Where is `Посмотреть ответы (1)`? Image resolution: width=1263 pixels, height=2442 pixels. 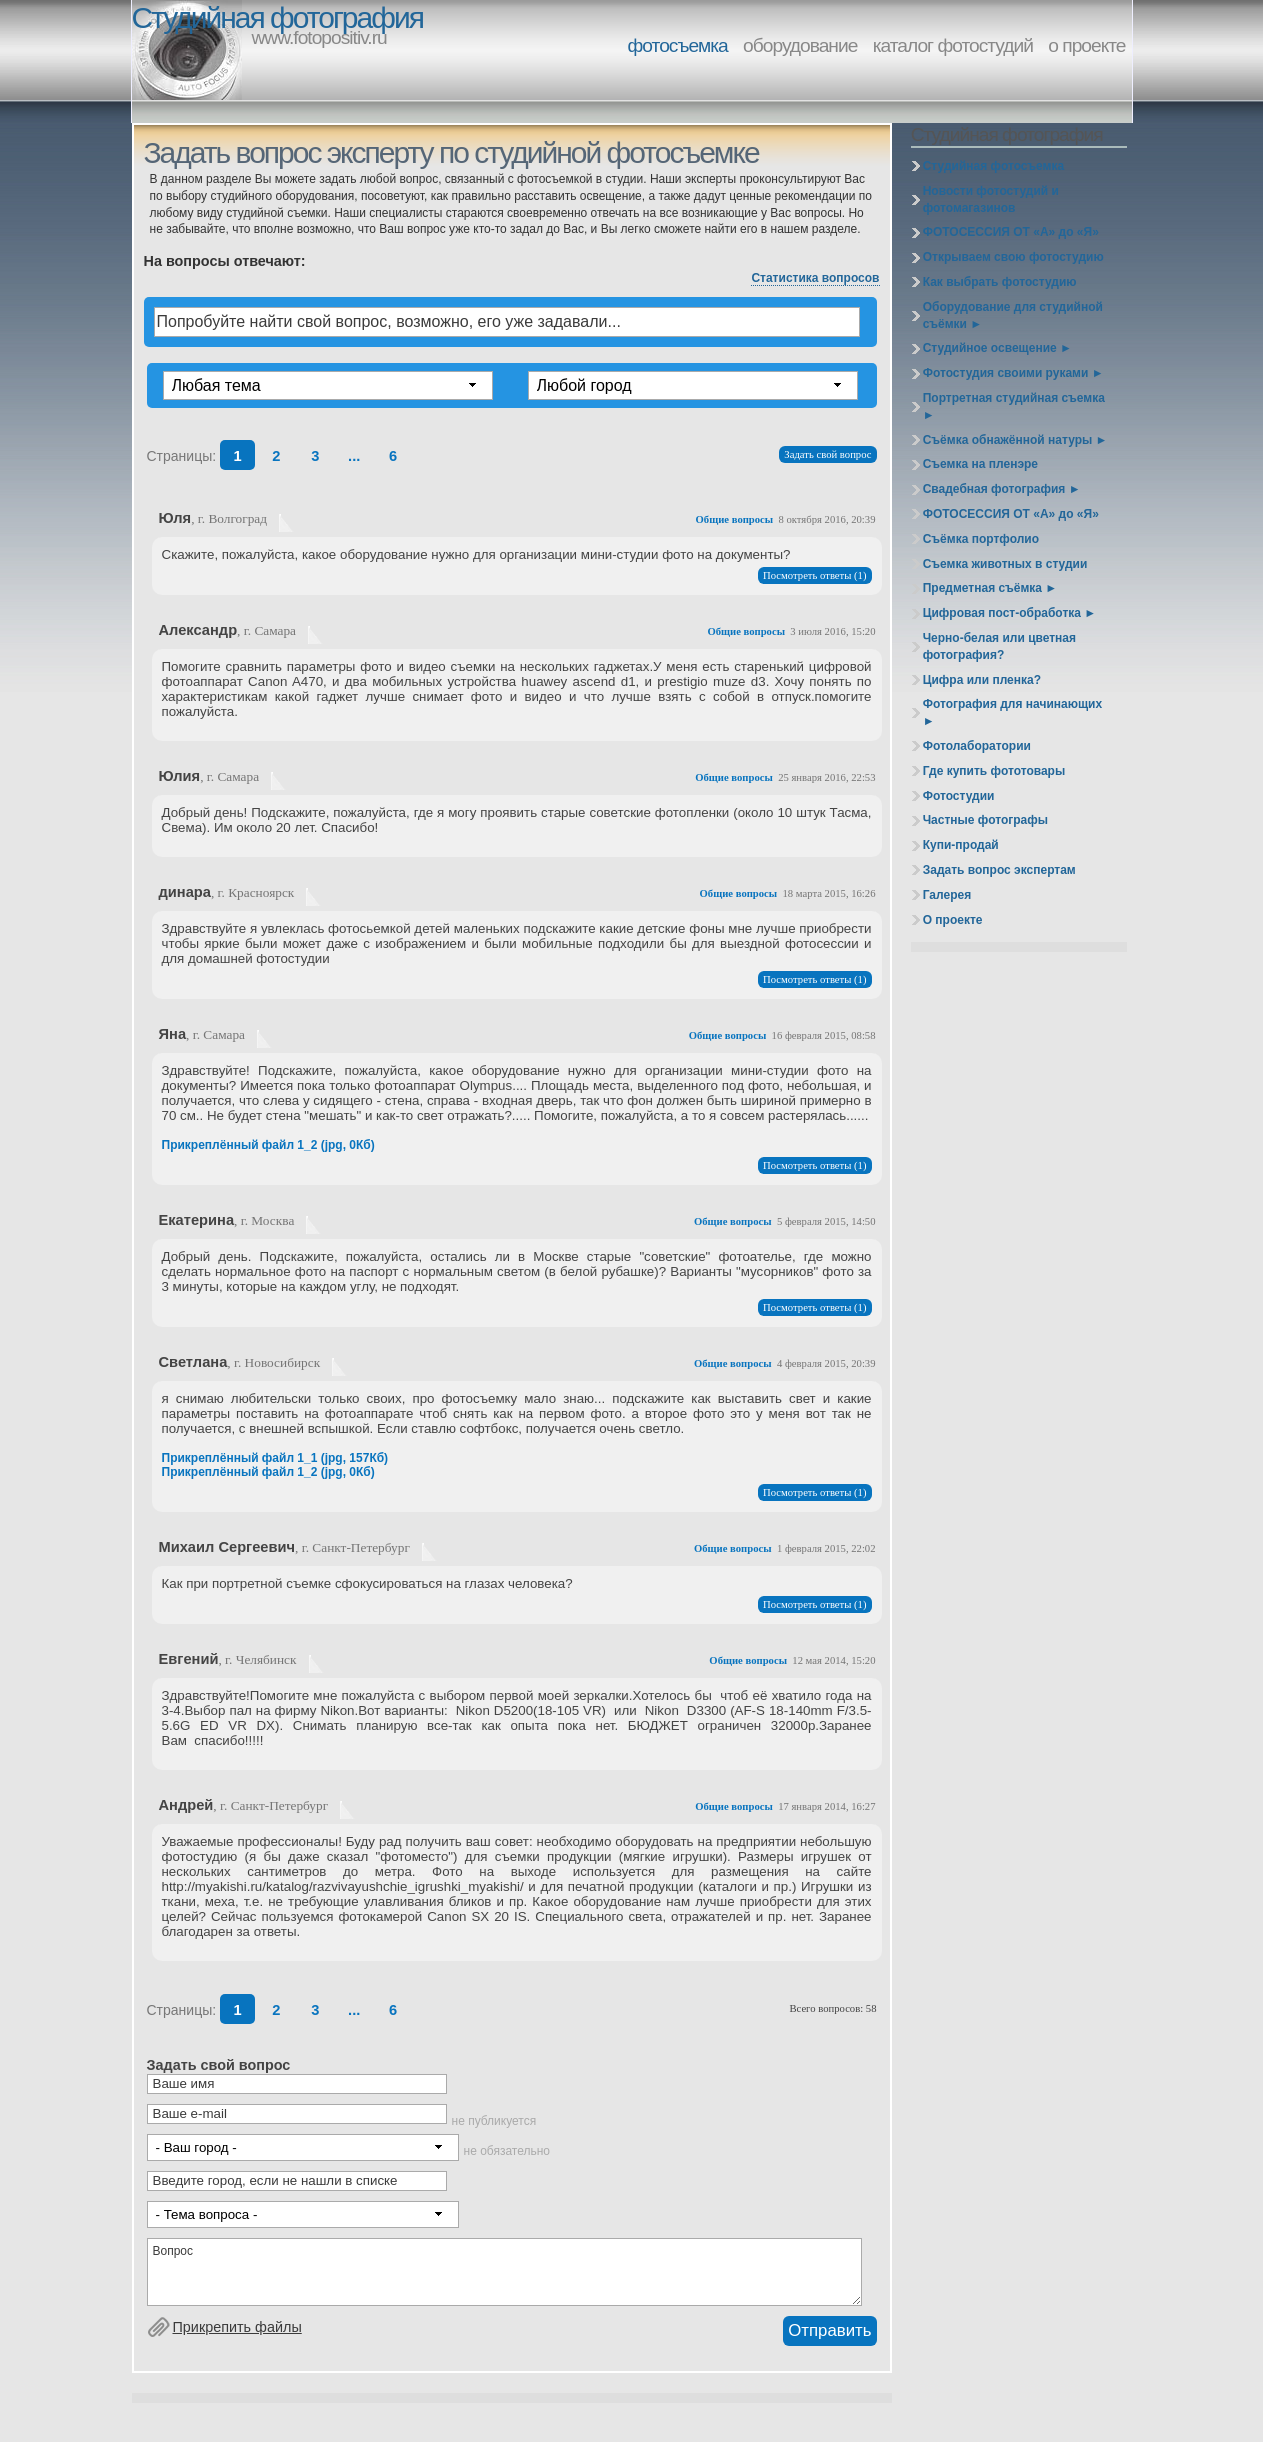
Посмотреть ответы (1) is located at coordinates (814, 575).